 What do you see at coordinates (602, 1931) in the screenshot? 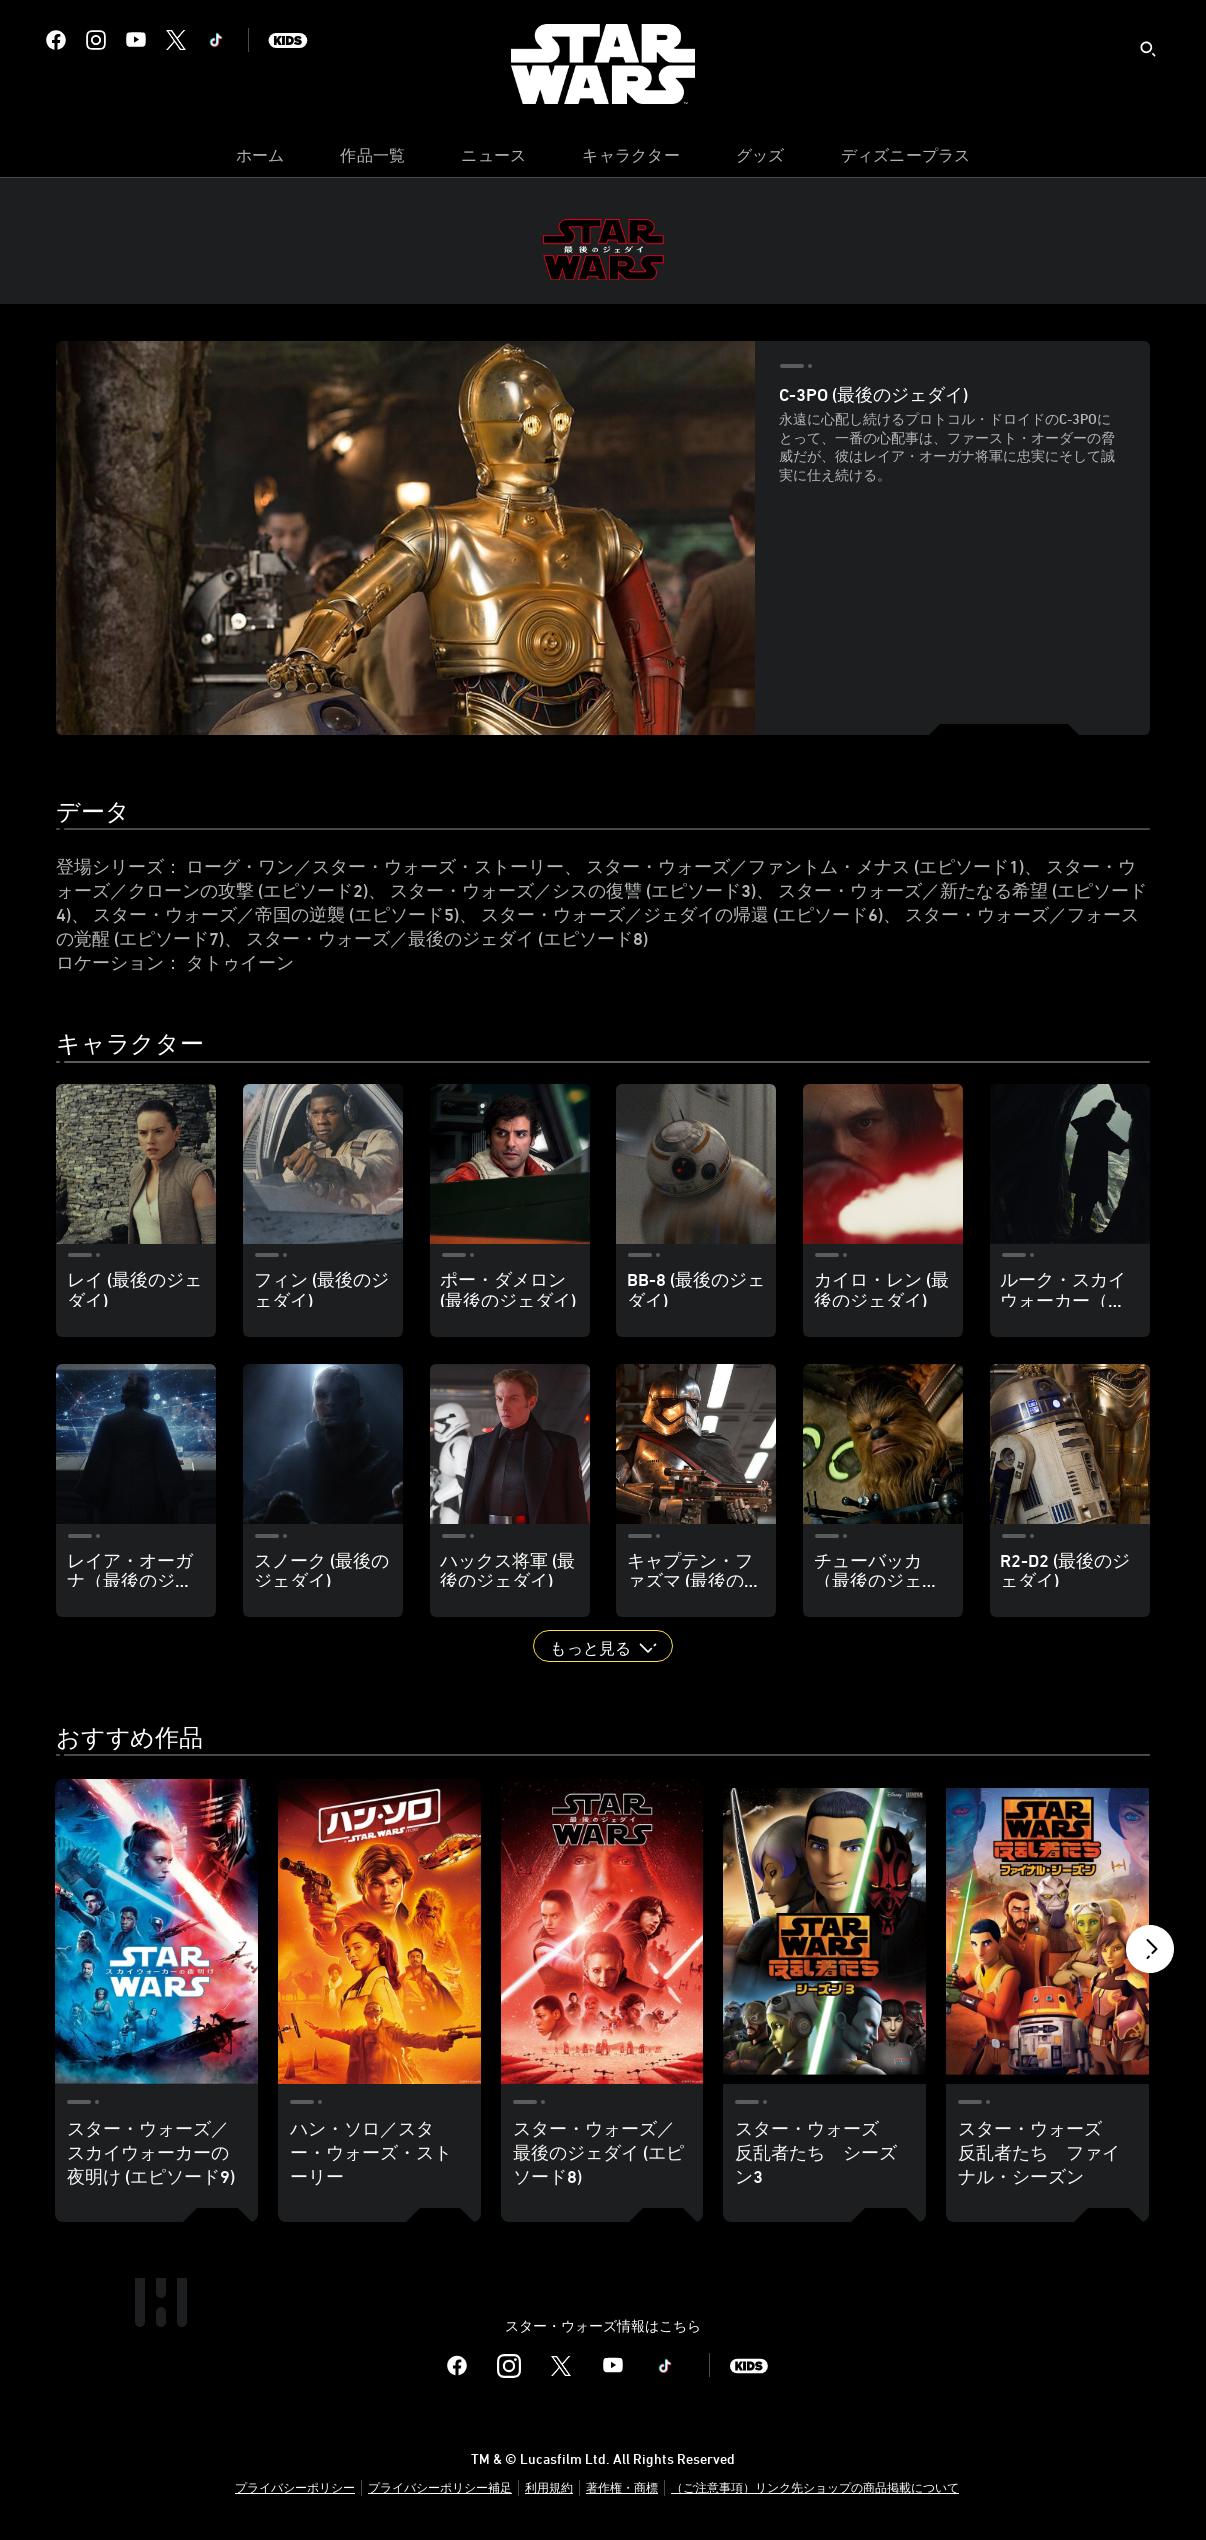
I see `[スター・ウォーズ／最後のジェダイ (エピソード8) 3 of 18]` at bounding box center [602, 1931].